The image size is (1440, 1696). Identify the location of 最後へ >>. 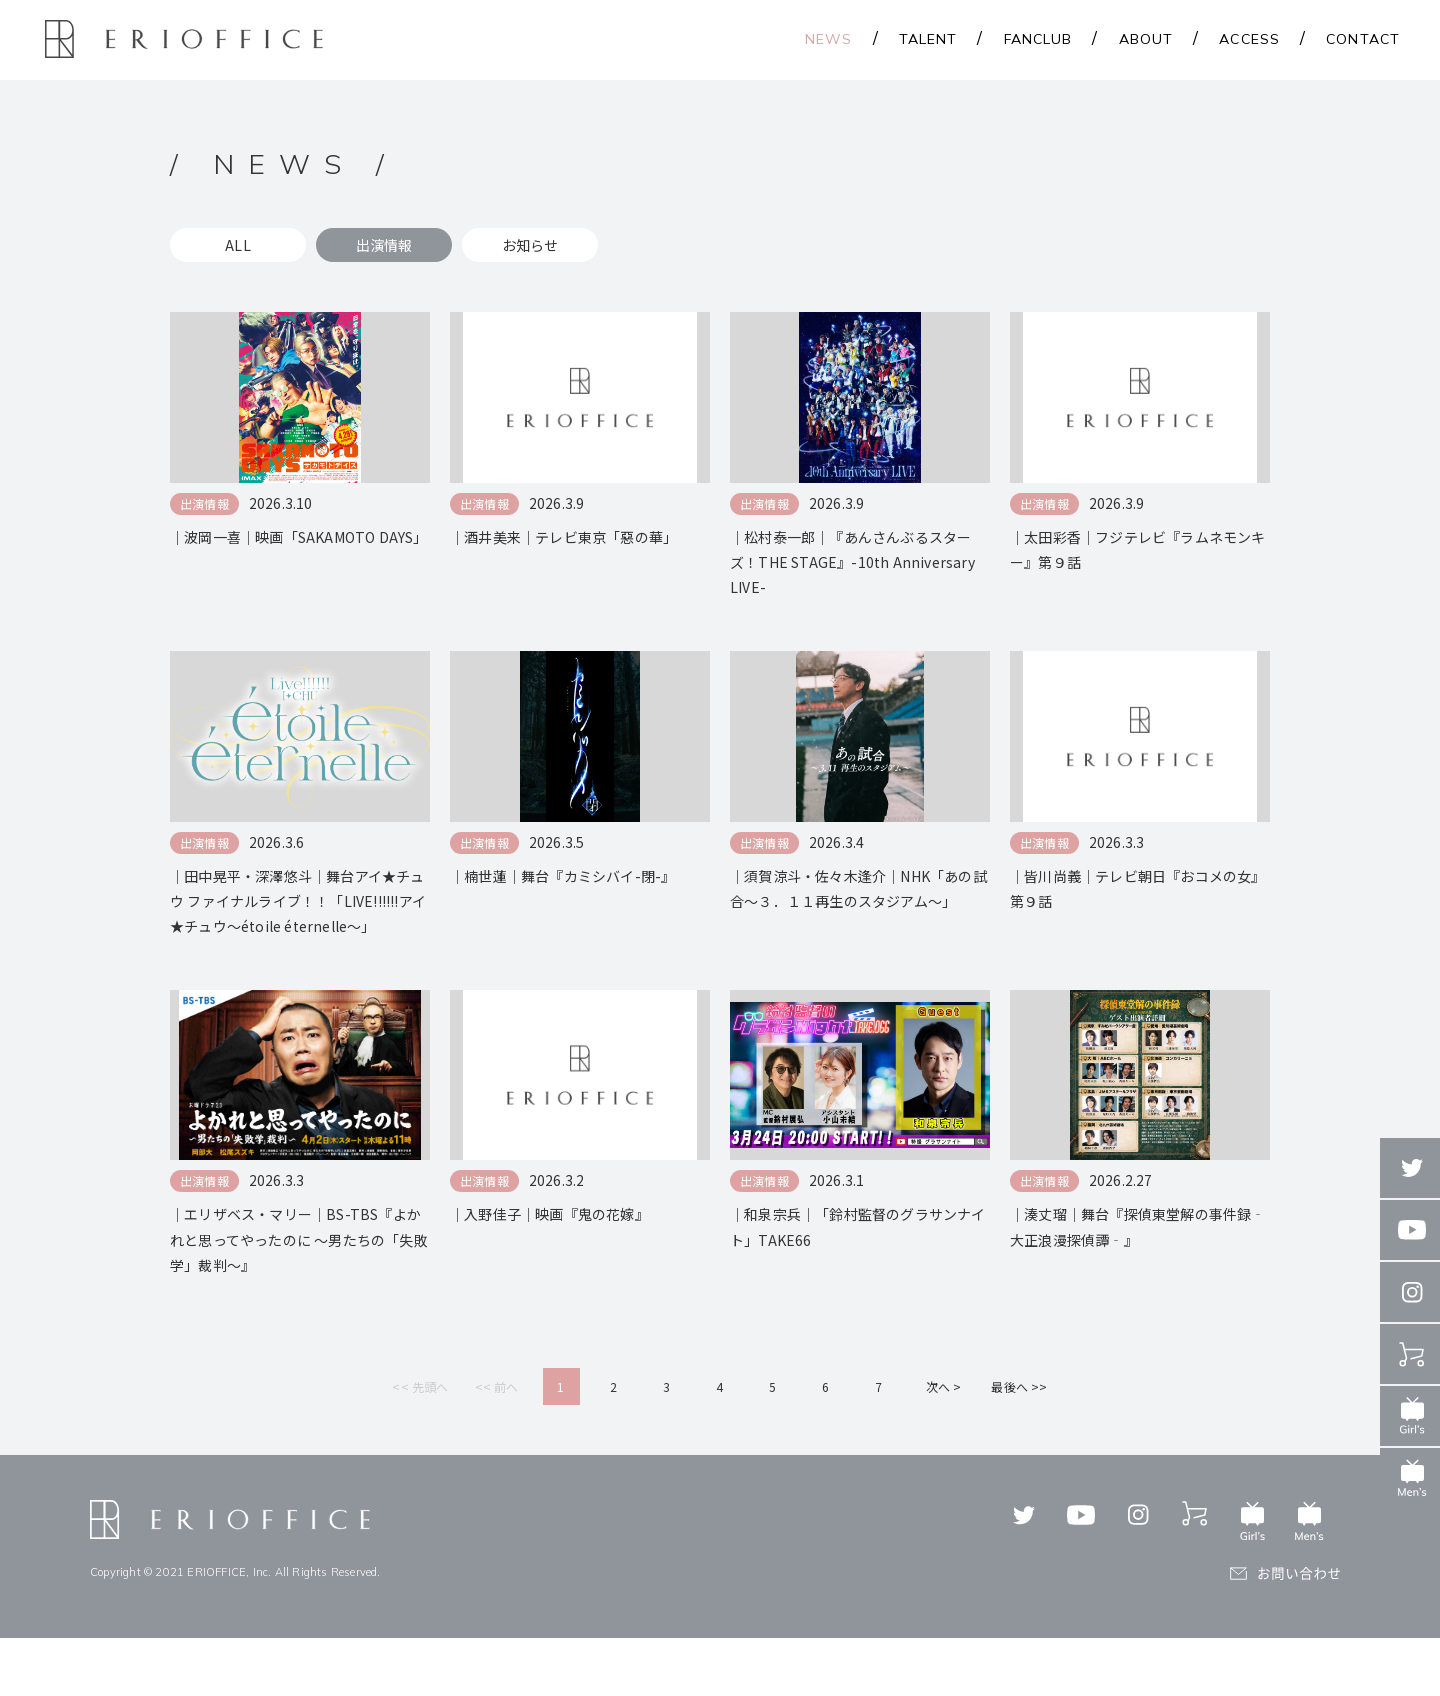
(1019, 1444).